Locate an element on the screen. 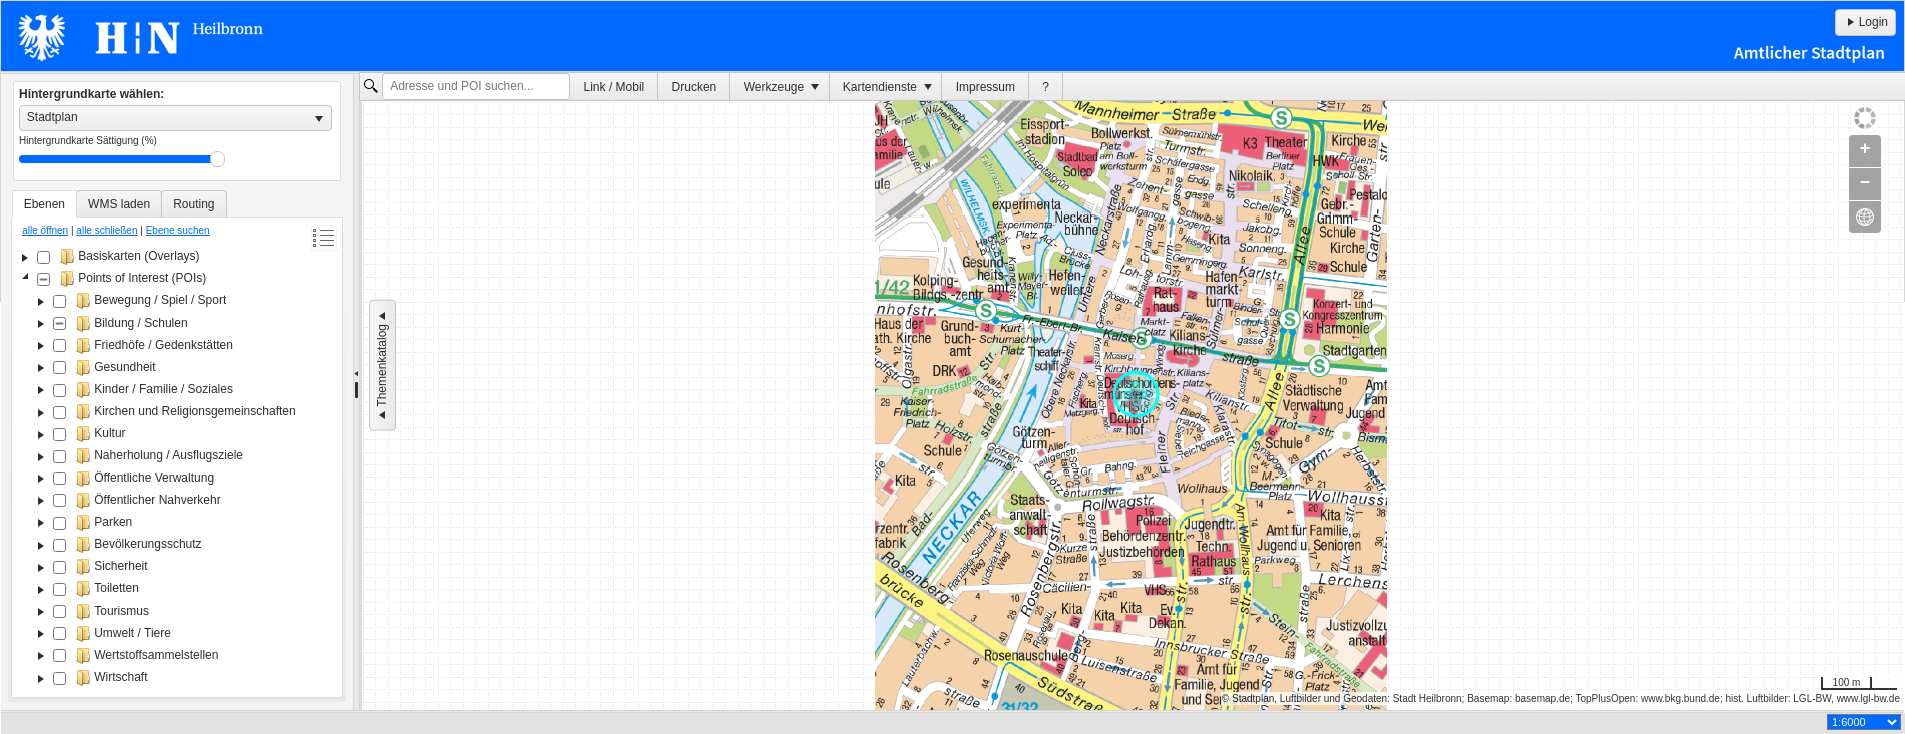  Drucken is located at coordinates (694, 87).